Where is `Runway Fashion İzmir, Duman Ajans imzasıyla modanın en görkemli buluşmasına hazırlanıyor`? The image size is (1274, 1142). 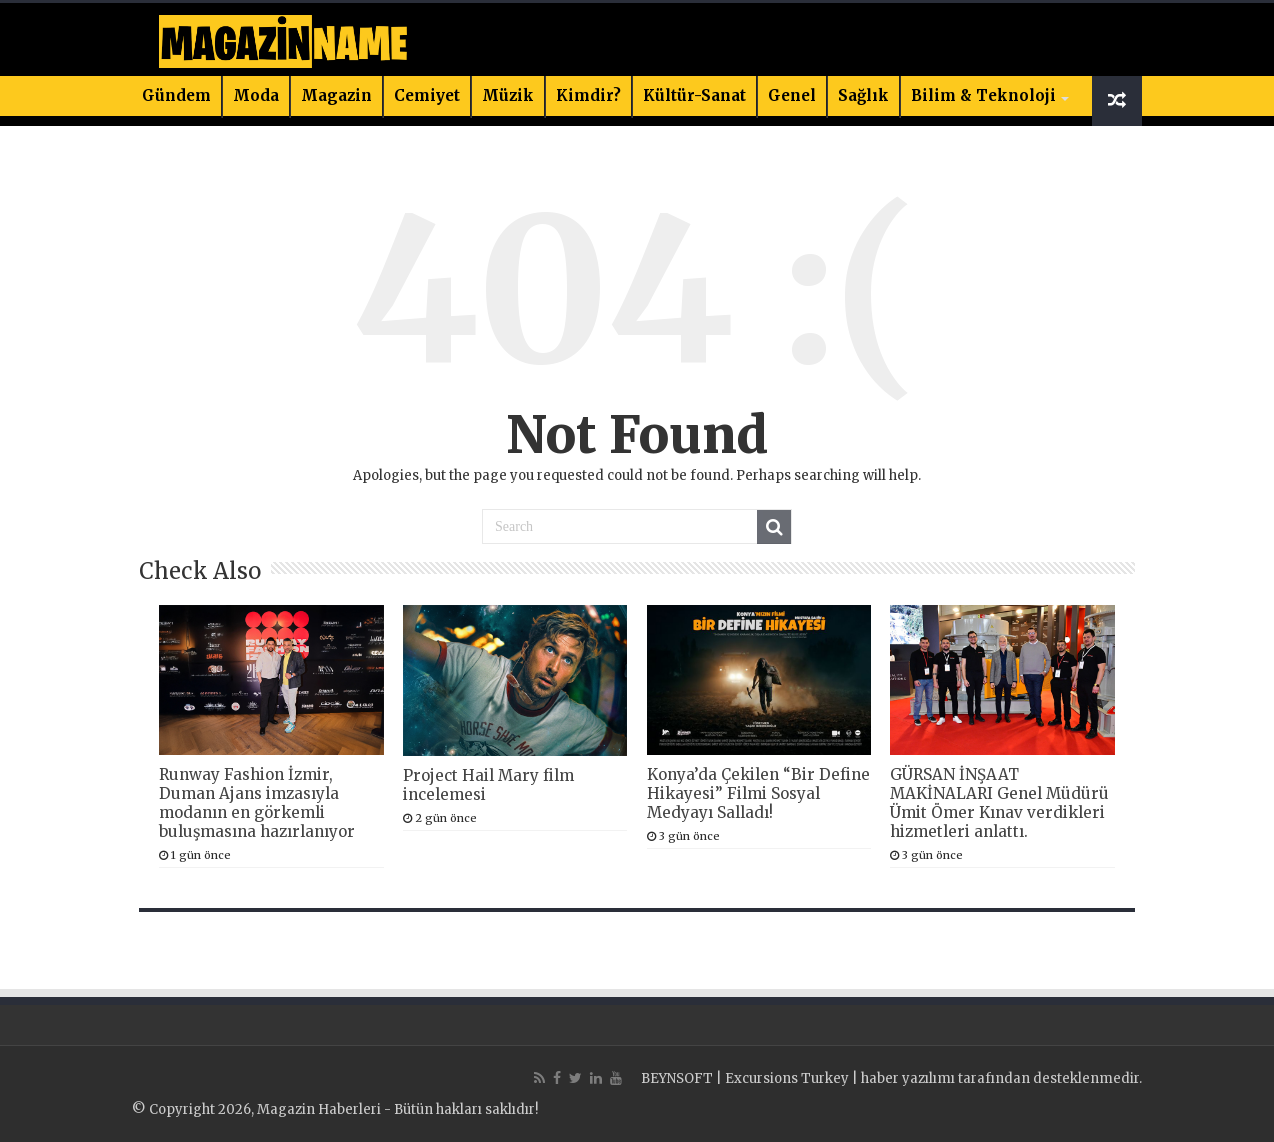 Runway Fashion İzmir, Duman Ajans imzasıyla modanın en görkemli buluşmasına hazırlanıyor is located at coordinates (257, 803).